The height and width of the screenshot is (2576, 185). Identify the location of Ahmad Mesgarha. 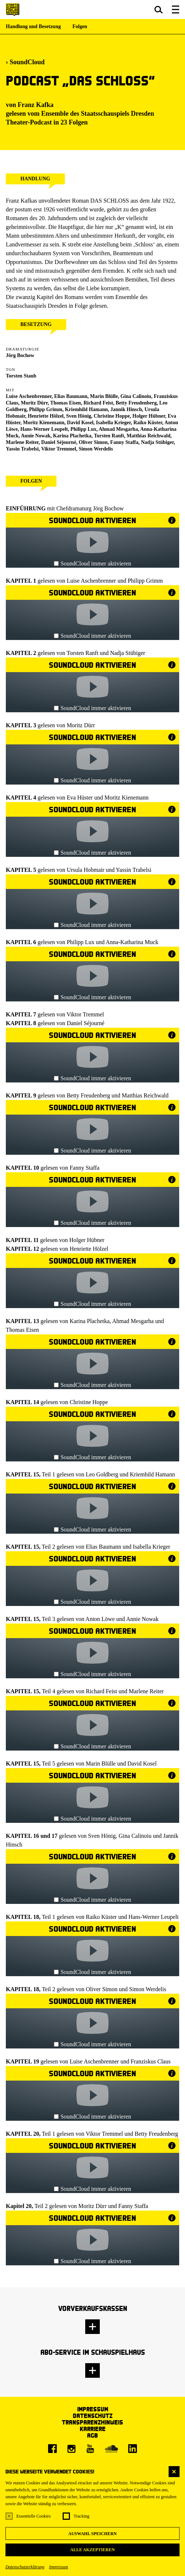
(118, 429).